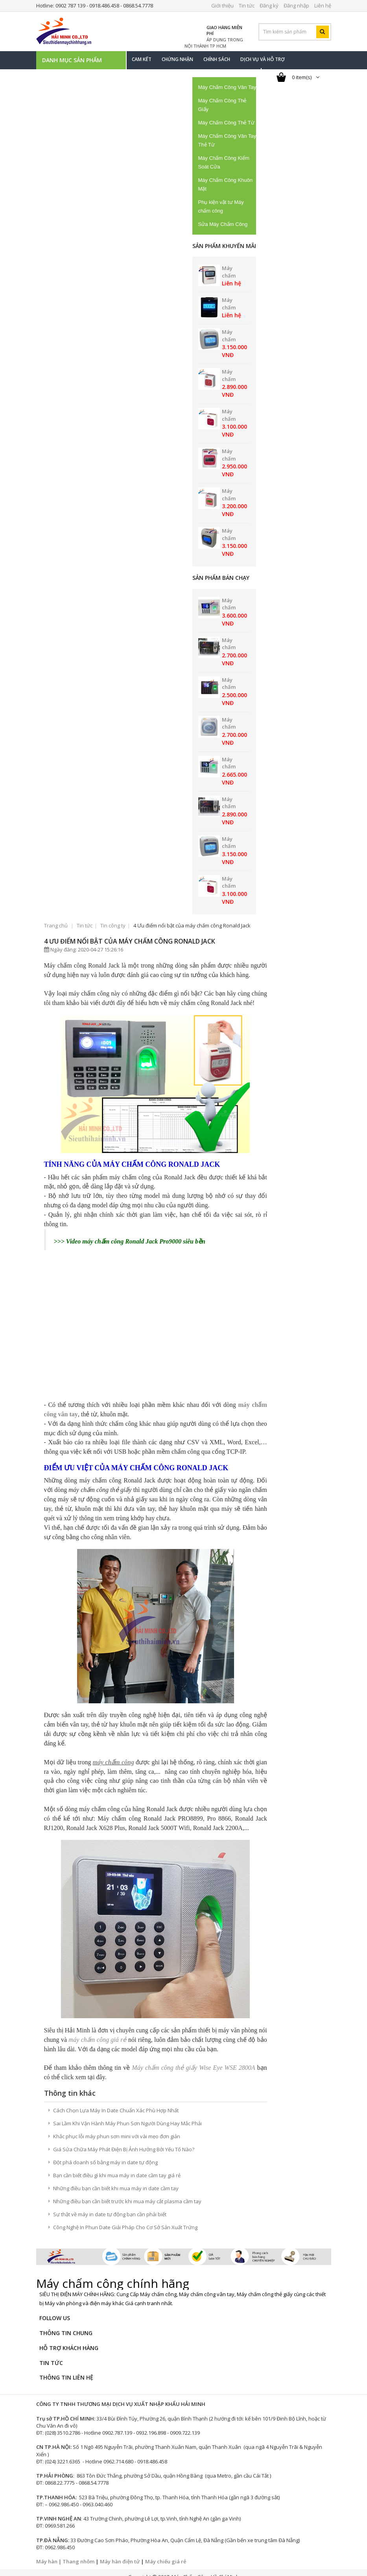 Image resolution: width=367 pixels, height=2576 pixels. Describe the element at coordinates (223, 224) in the screenshot. I see `Sửa Máy Chấm Công` at that location.